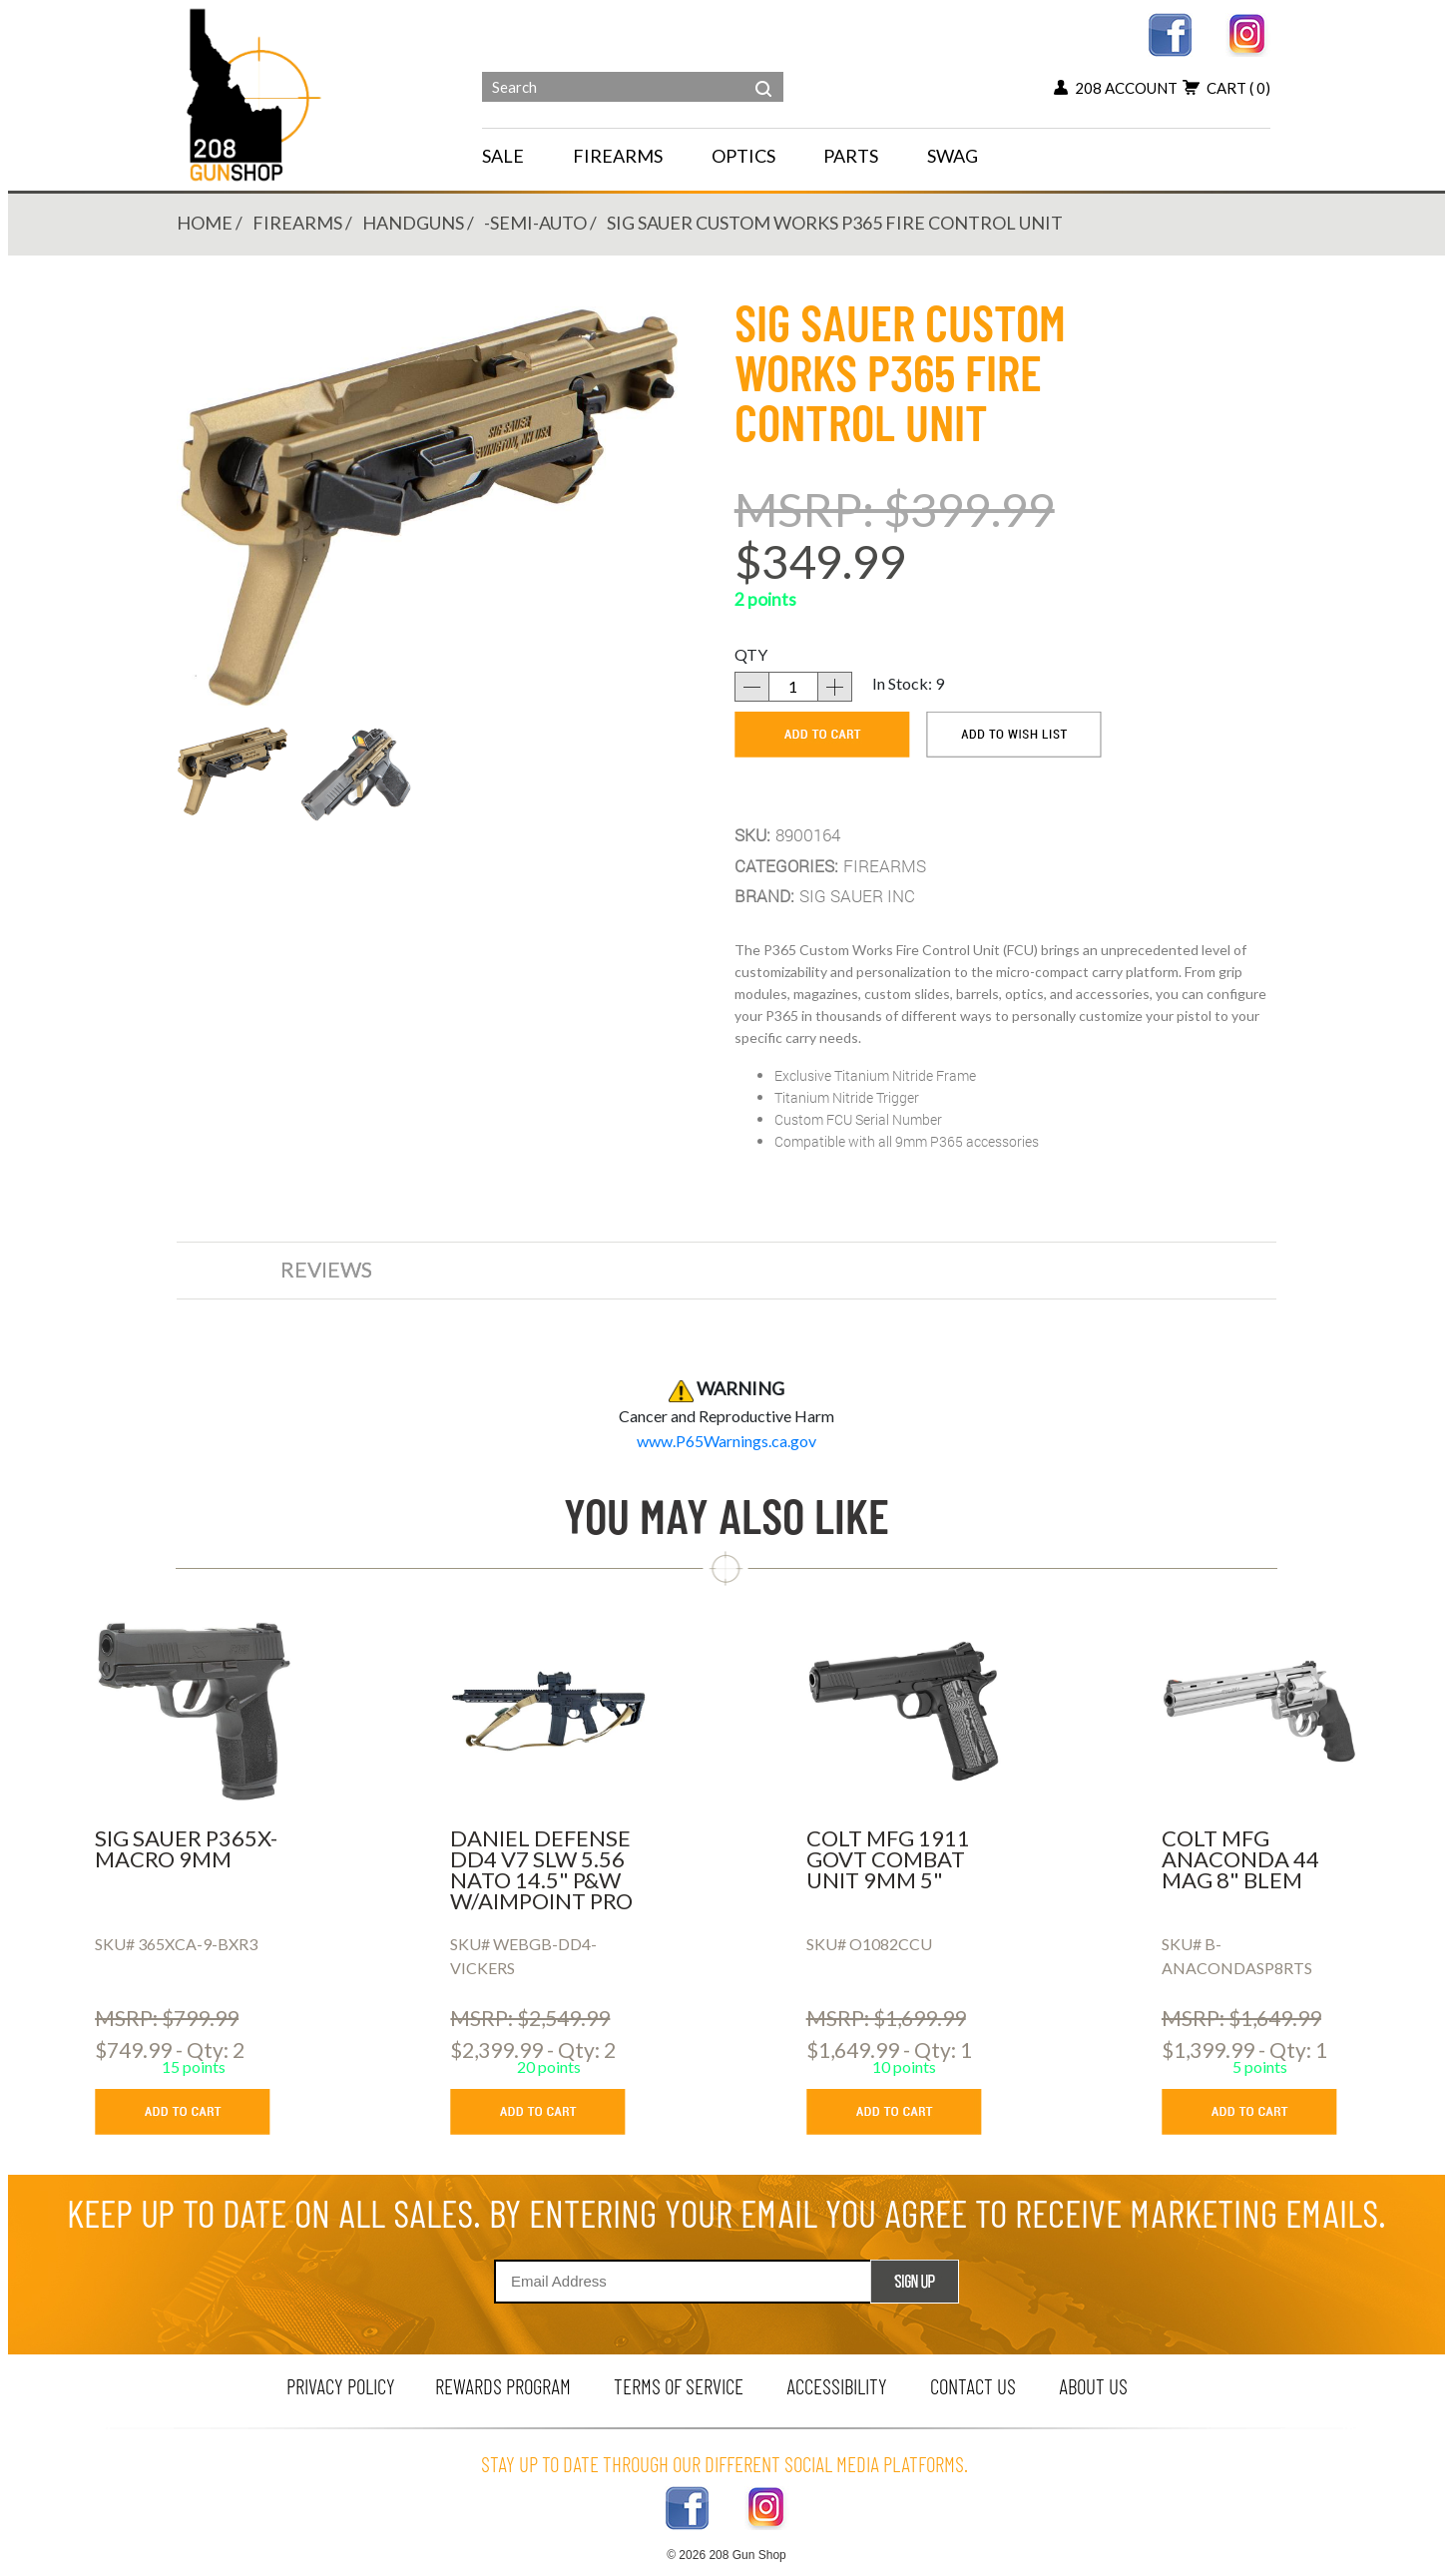 This screenshot has height=2576, width=1453. What do you see at coordinates (678, 2385) in the screenshot?
I see `terms of service` at bounding box center [678, 2385].